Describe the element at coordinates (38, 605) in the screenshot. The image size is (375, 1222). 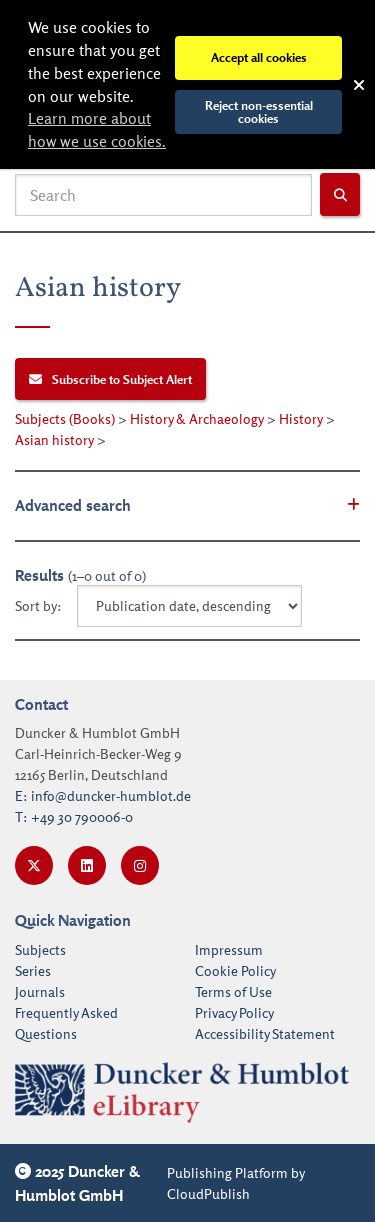
I see `Sort by:` at that location.